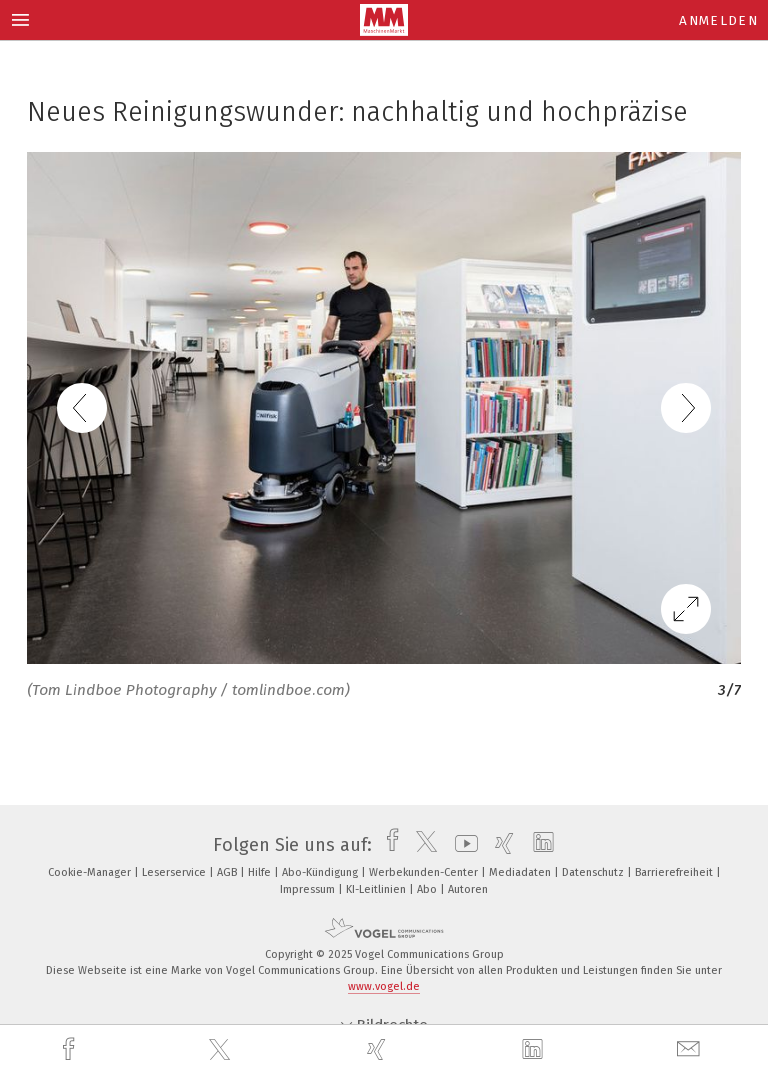  What do you see at coordinates (261, 872) in the screenshot?
I see `Hilfe` at bounding box center [261, 872].